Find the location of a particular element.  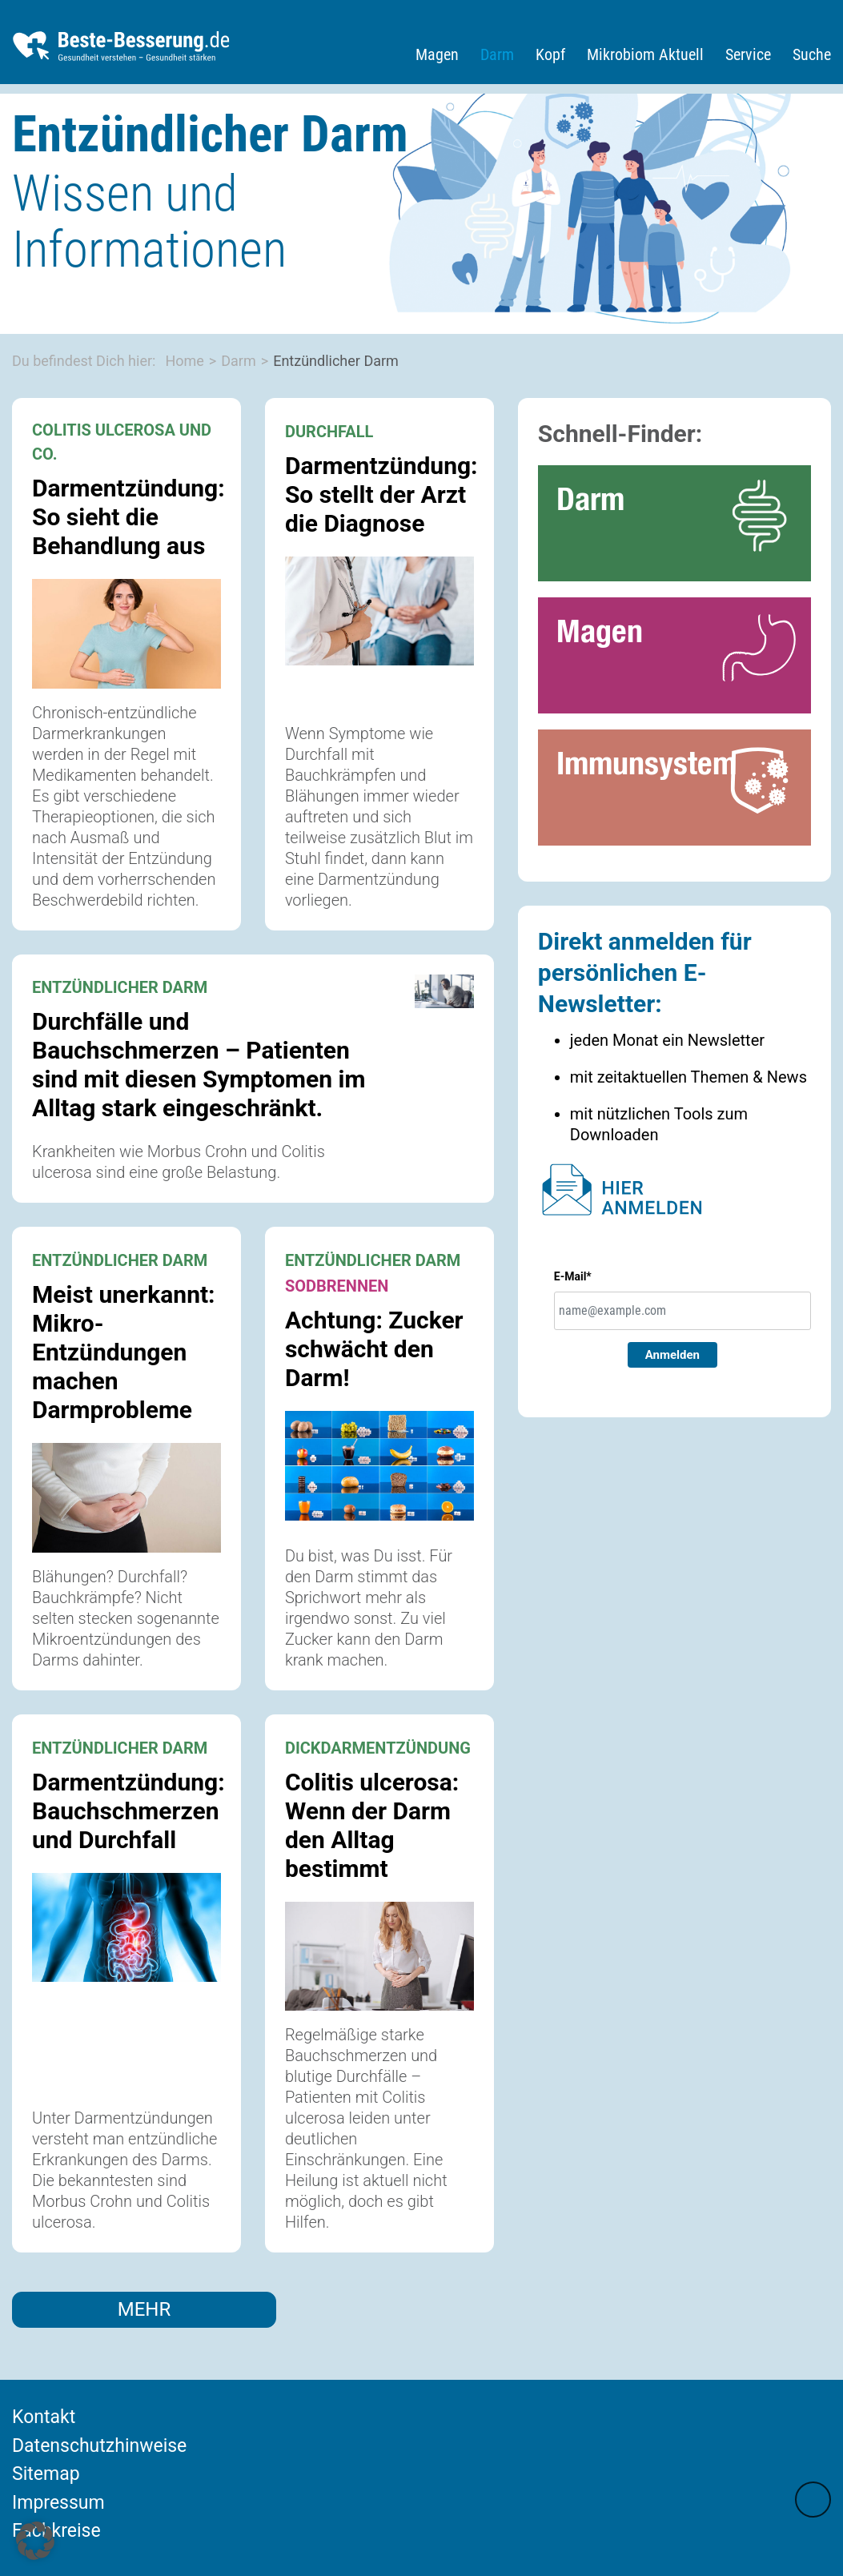

ENTZÜNDLICHER DARM is located at coordinates (119, 987).